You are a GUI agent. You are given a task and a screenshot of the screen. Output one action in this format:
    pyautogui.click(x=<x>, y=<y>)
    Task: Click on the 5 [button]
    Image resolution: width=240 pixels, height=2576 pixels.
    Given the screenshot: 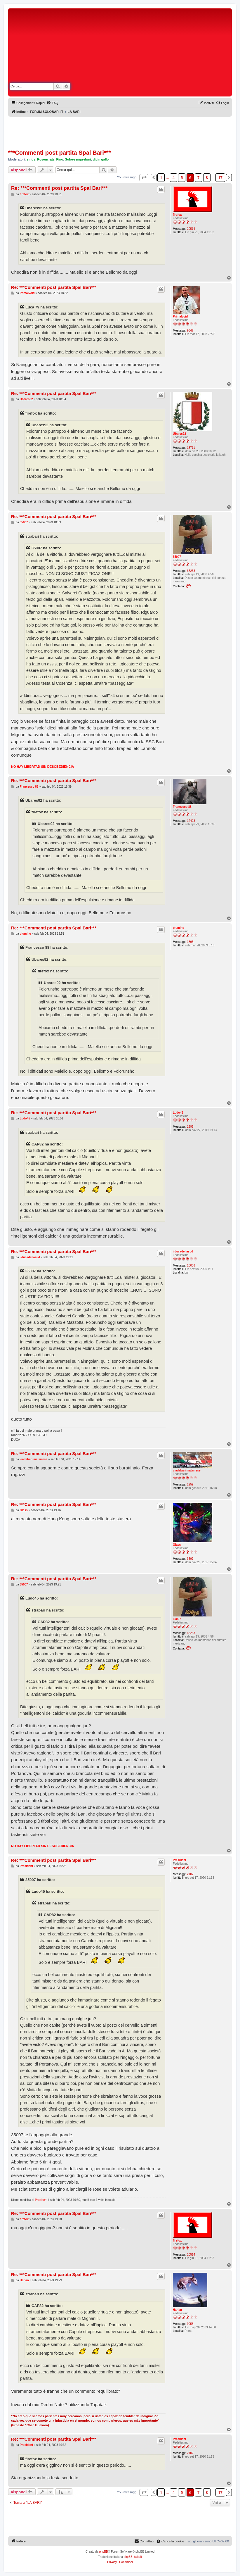 What is the action you would take?
    pyautogui.click(x=182, y=177)
    